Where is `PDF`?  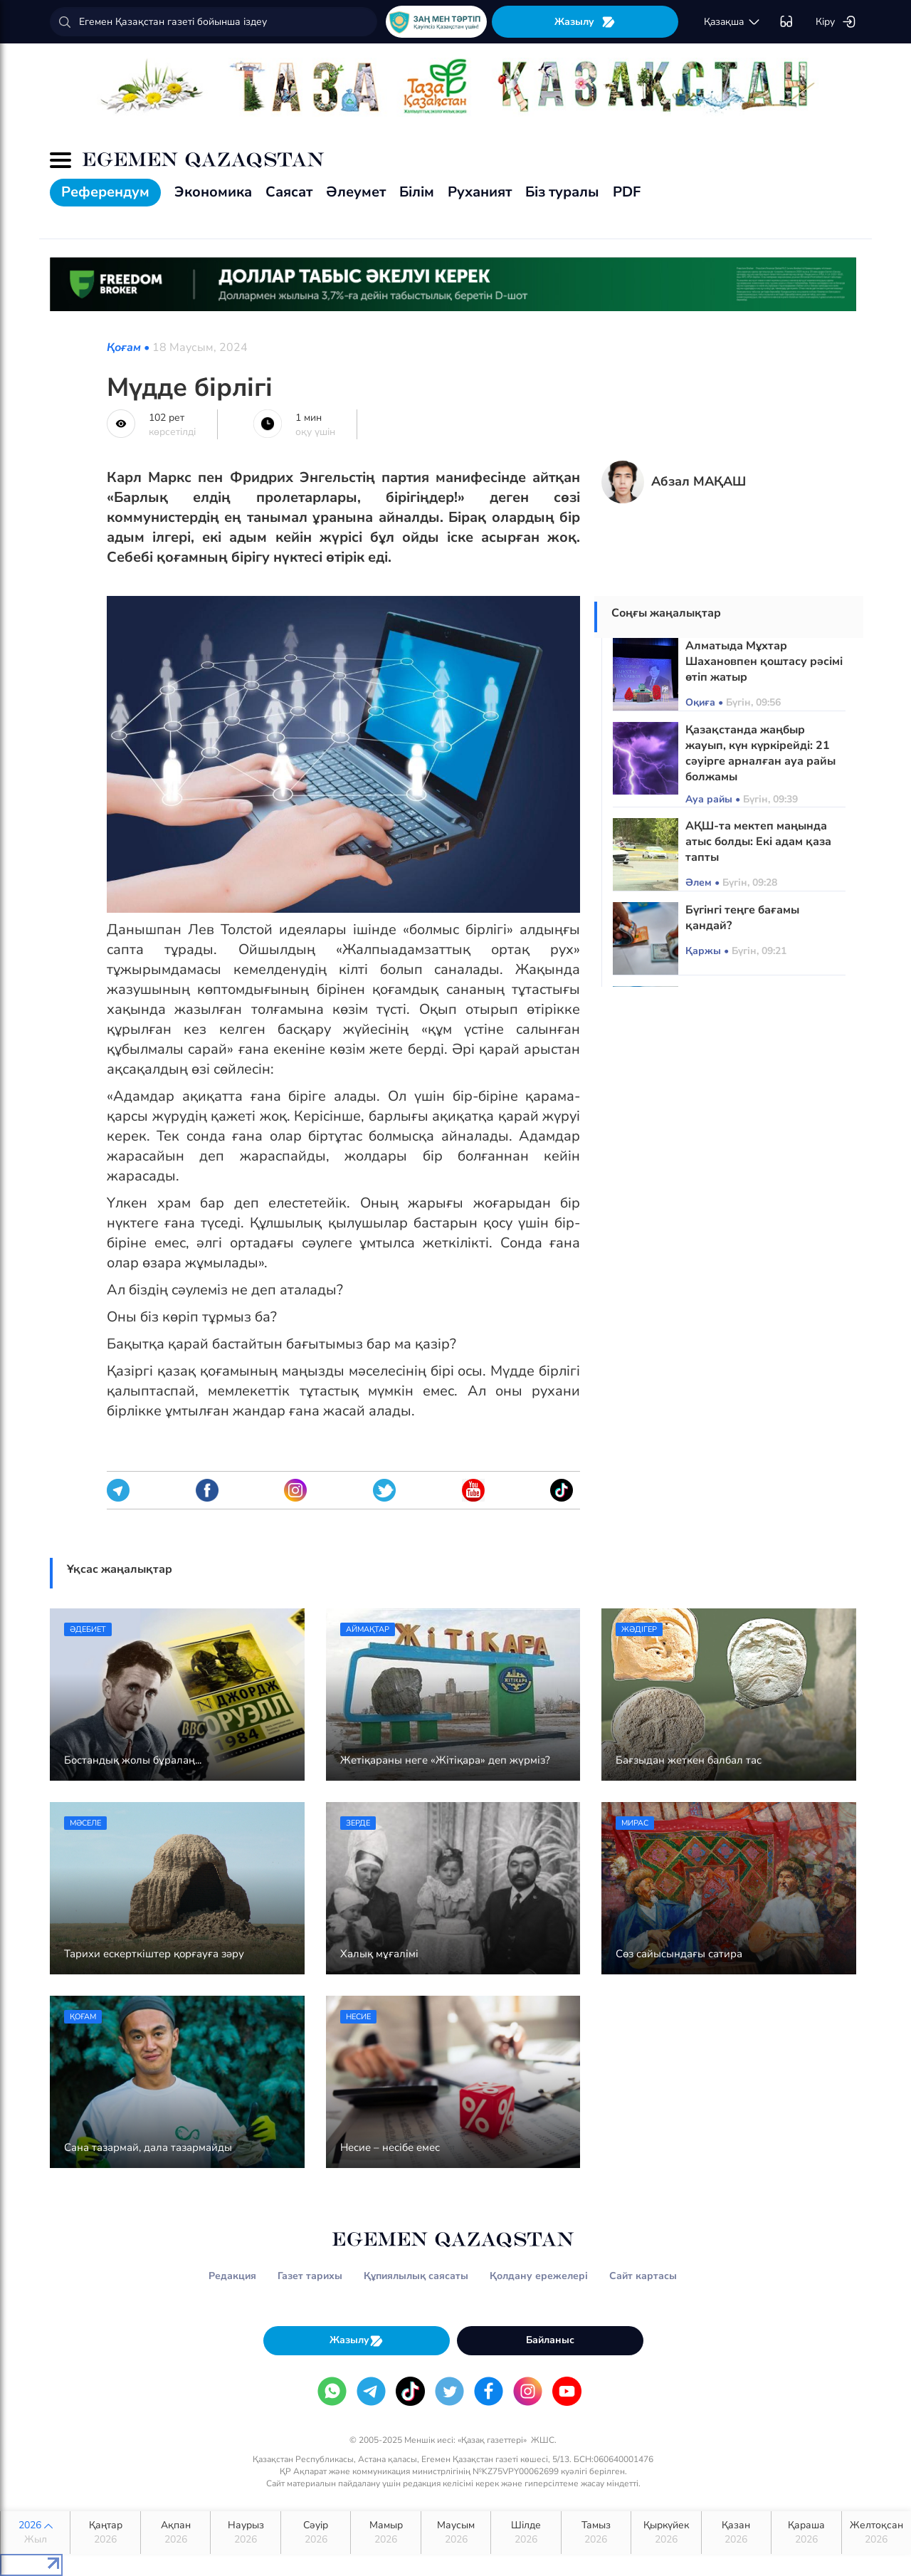 PDF is located at coordinates (627, 191).